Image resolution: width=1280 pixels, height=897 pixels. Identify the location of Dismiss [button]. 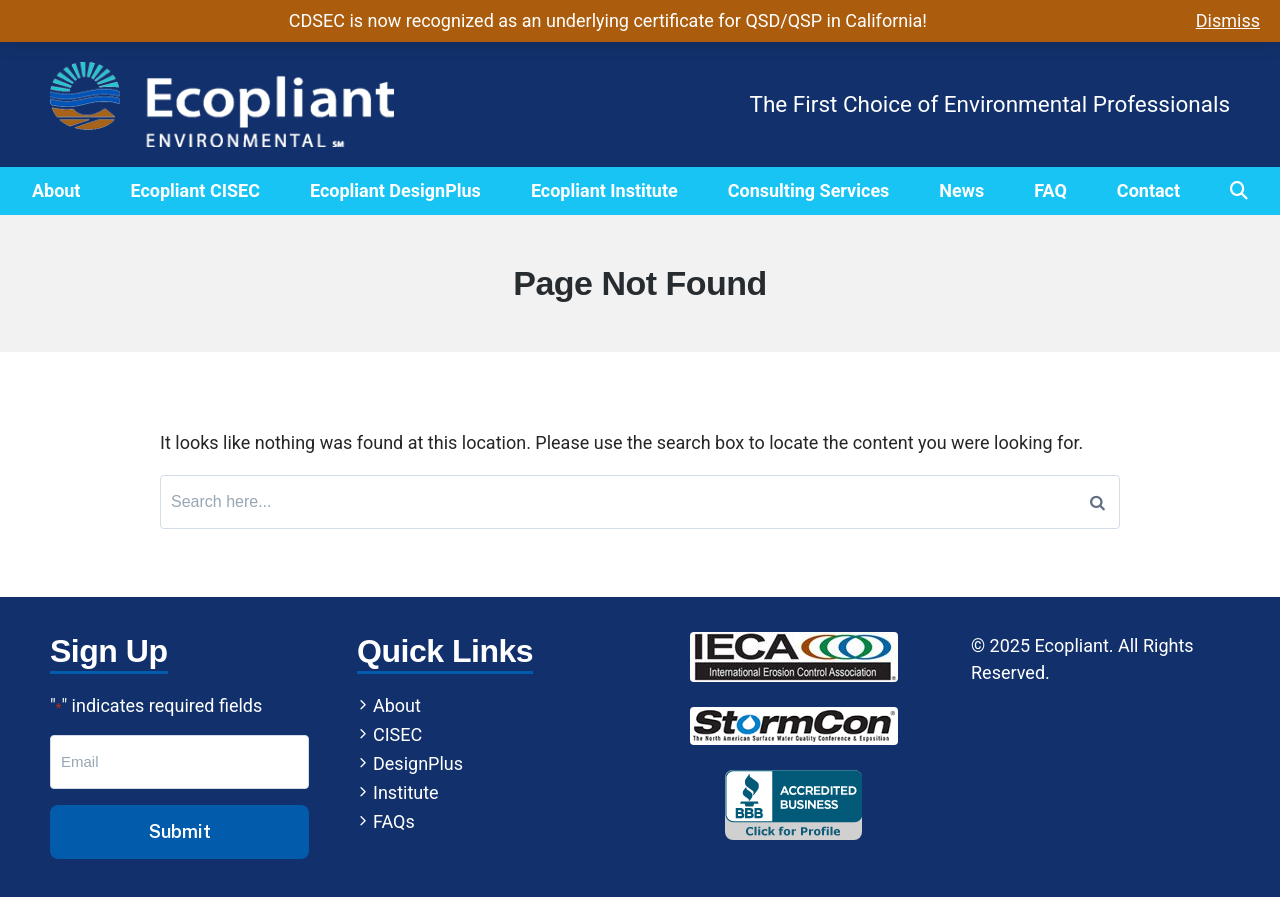
(1228, 20).